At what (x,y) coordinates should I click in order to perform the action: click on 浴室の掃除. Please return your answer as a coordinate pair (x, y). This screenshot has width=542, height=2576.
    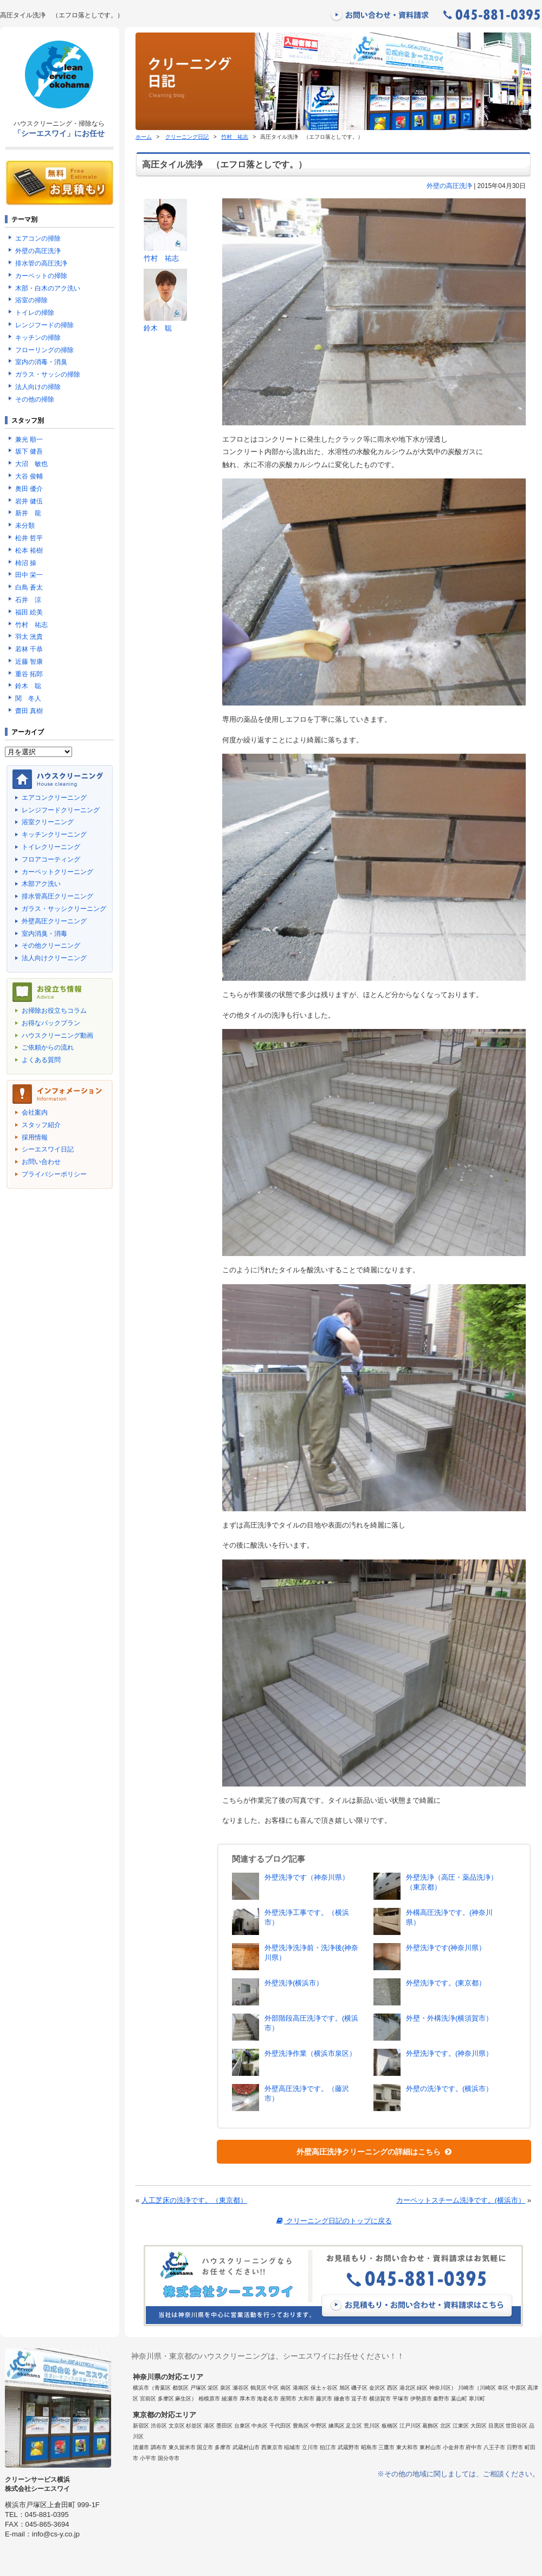
    Looking at the image, I should click on (31, 300).